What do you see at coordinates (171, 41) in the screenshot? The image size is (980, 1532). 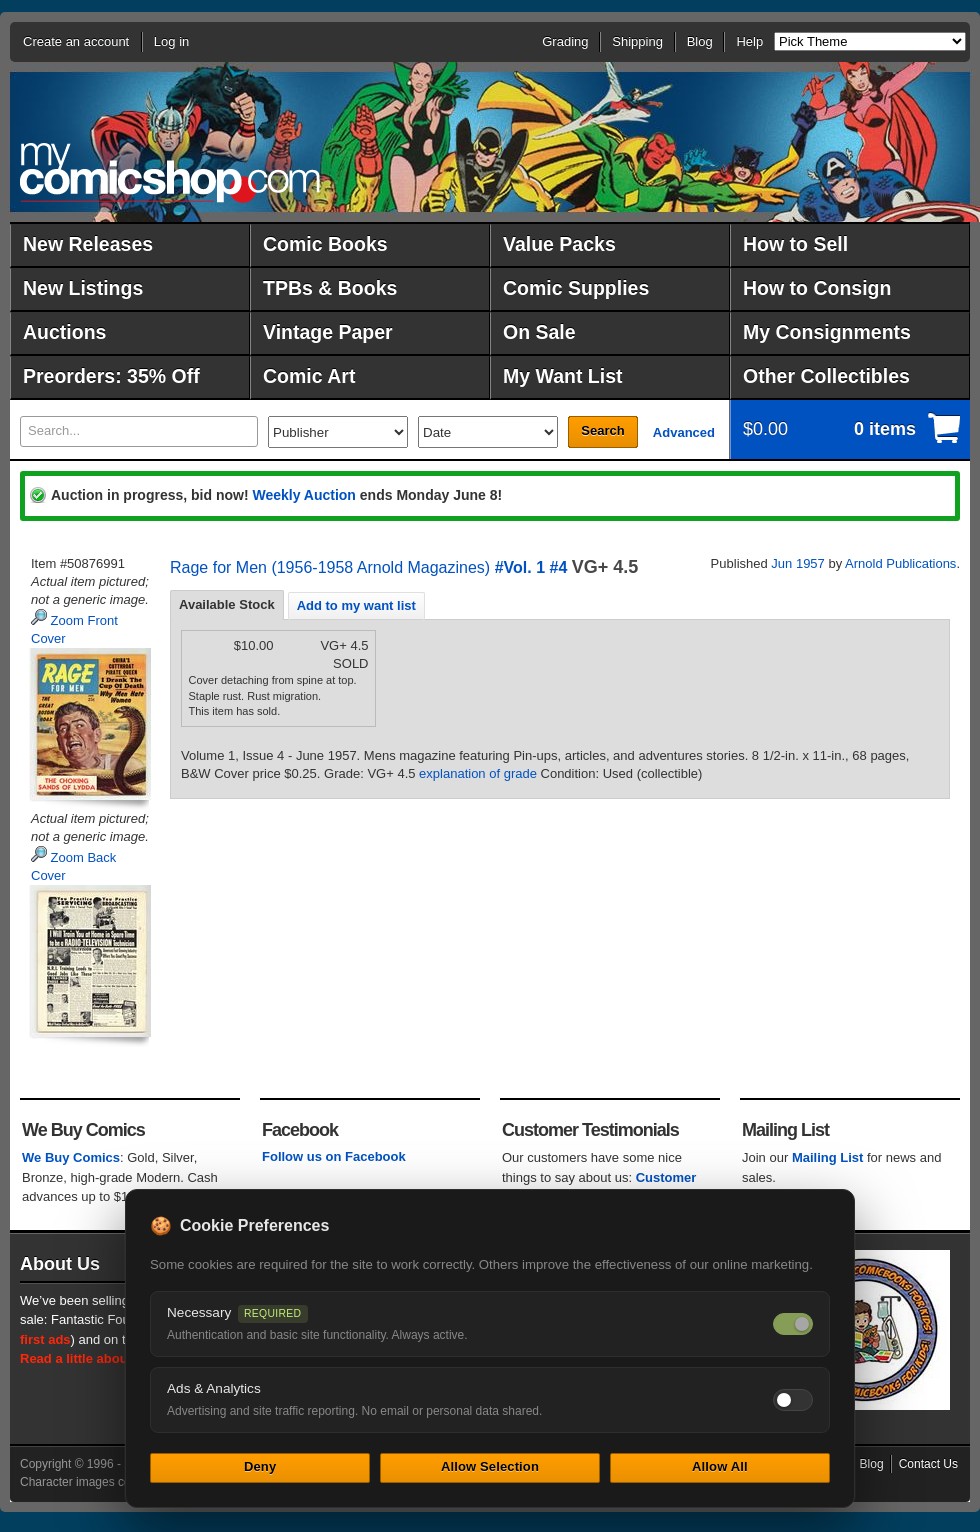 I see `Log in` at bounding box center [171, 41].